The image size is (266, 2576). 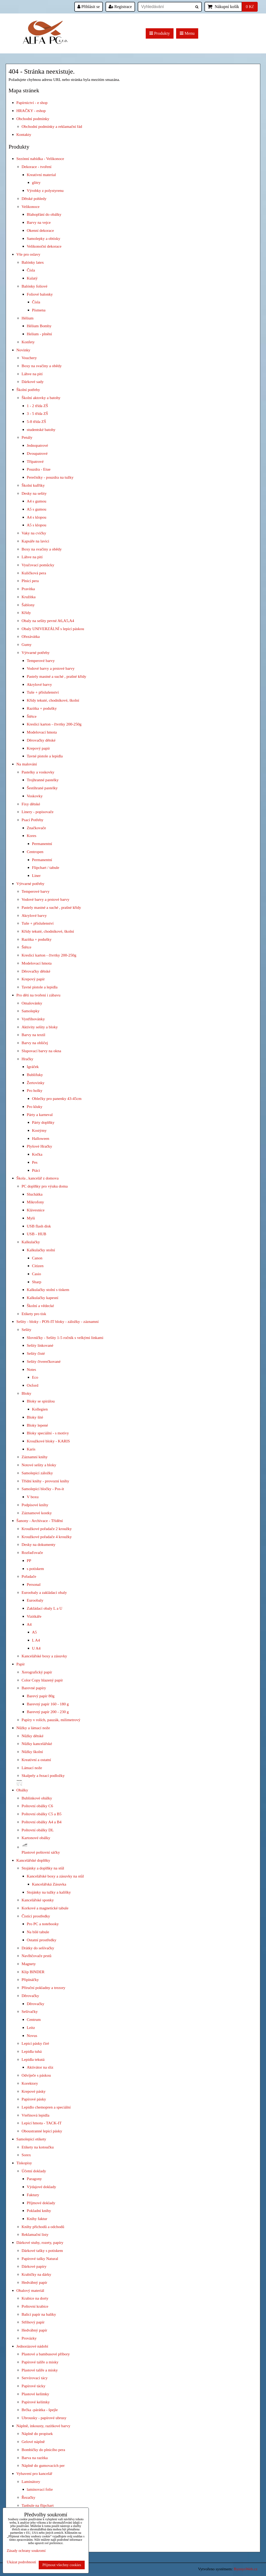 I want to click on Čistící prostředky, so click(x=36, y=1916).